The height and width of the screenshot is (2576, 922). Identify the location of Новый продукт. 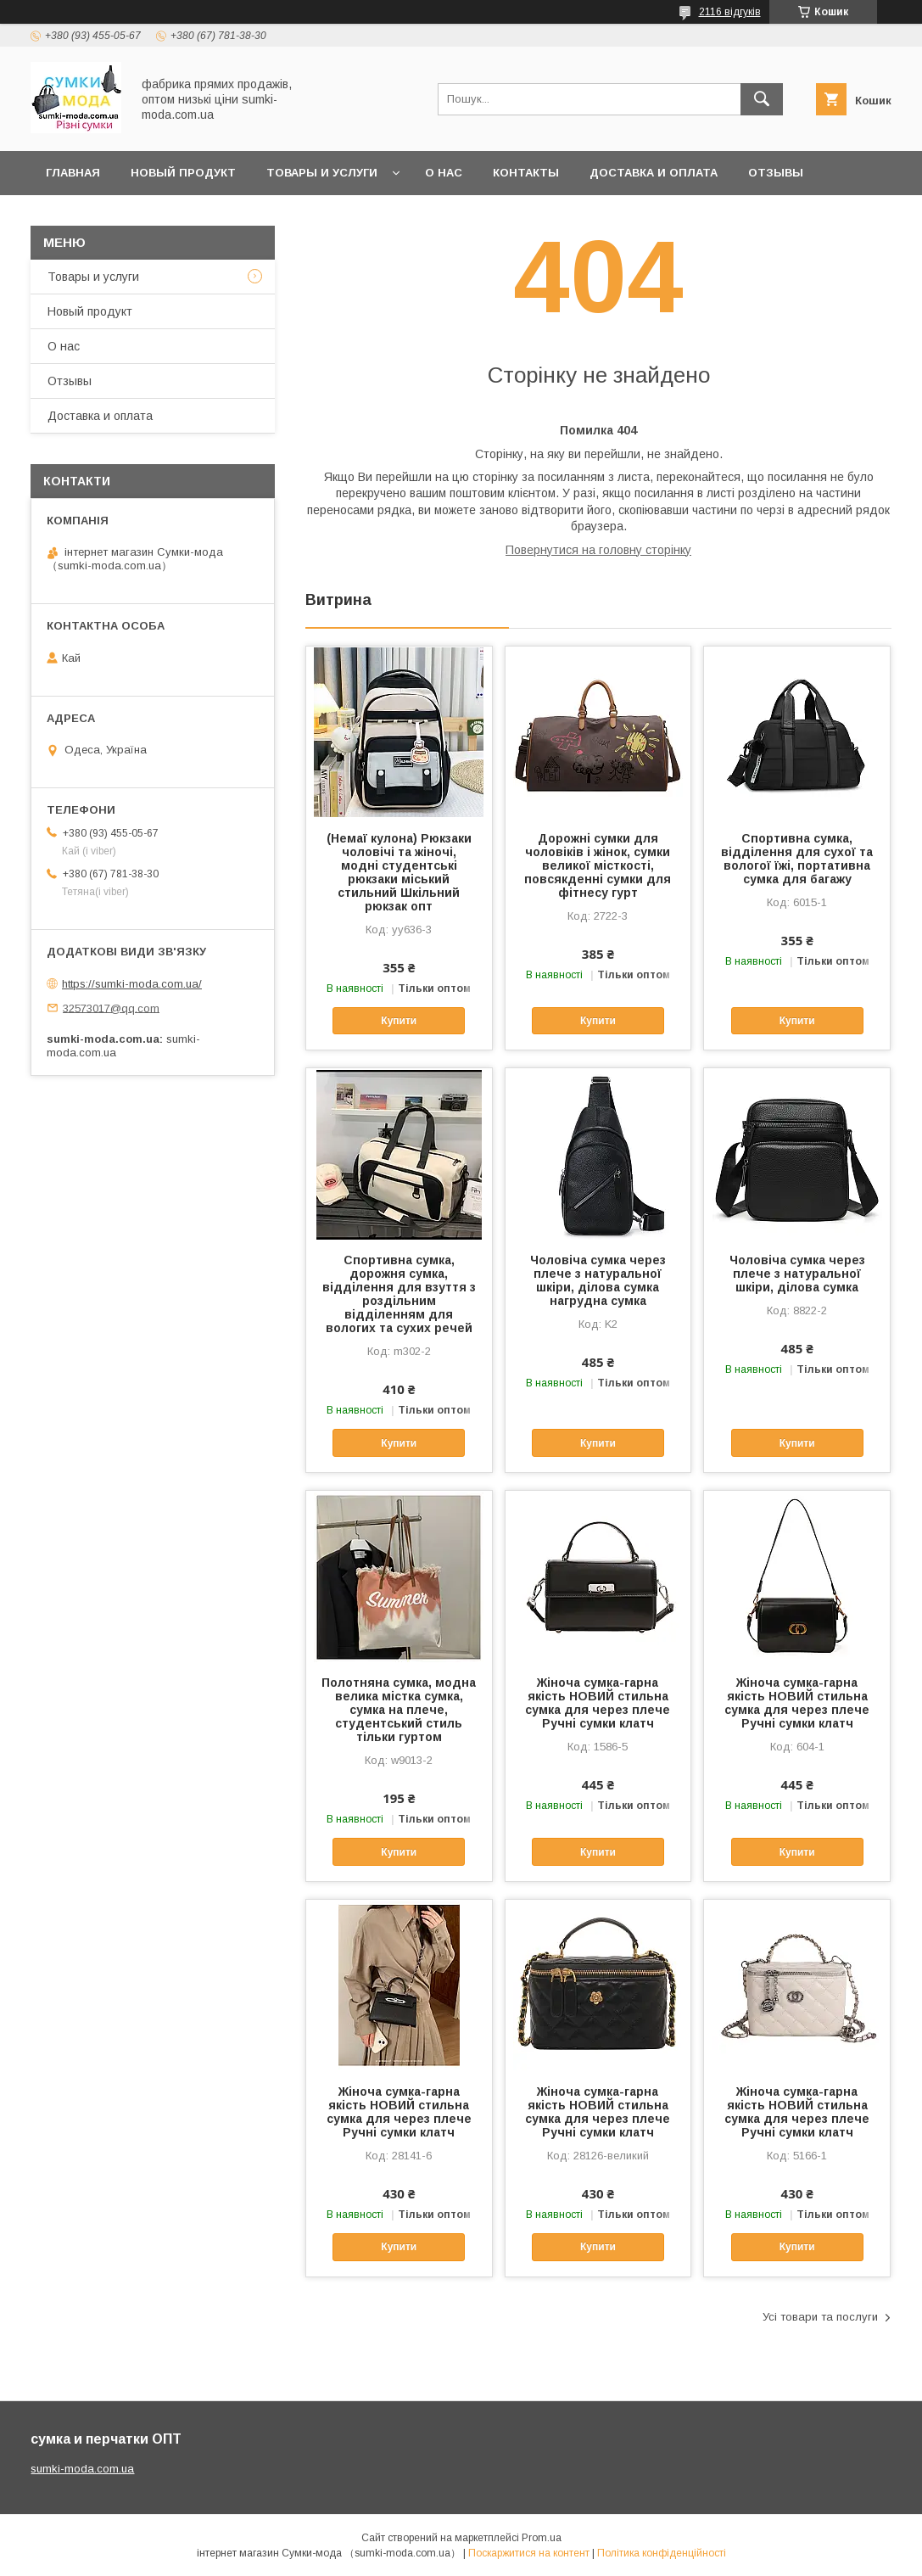
(183, 172).